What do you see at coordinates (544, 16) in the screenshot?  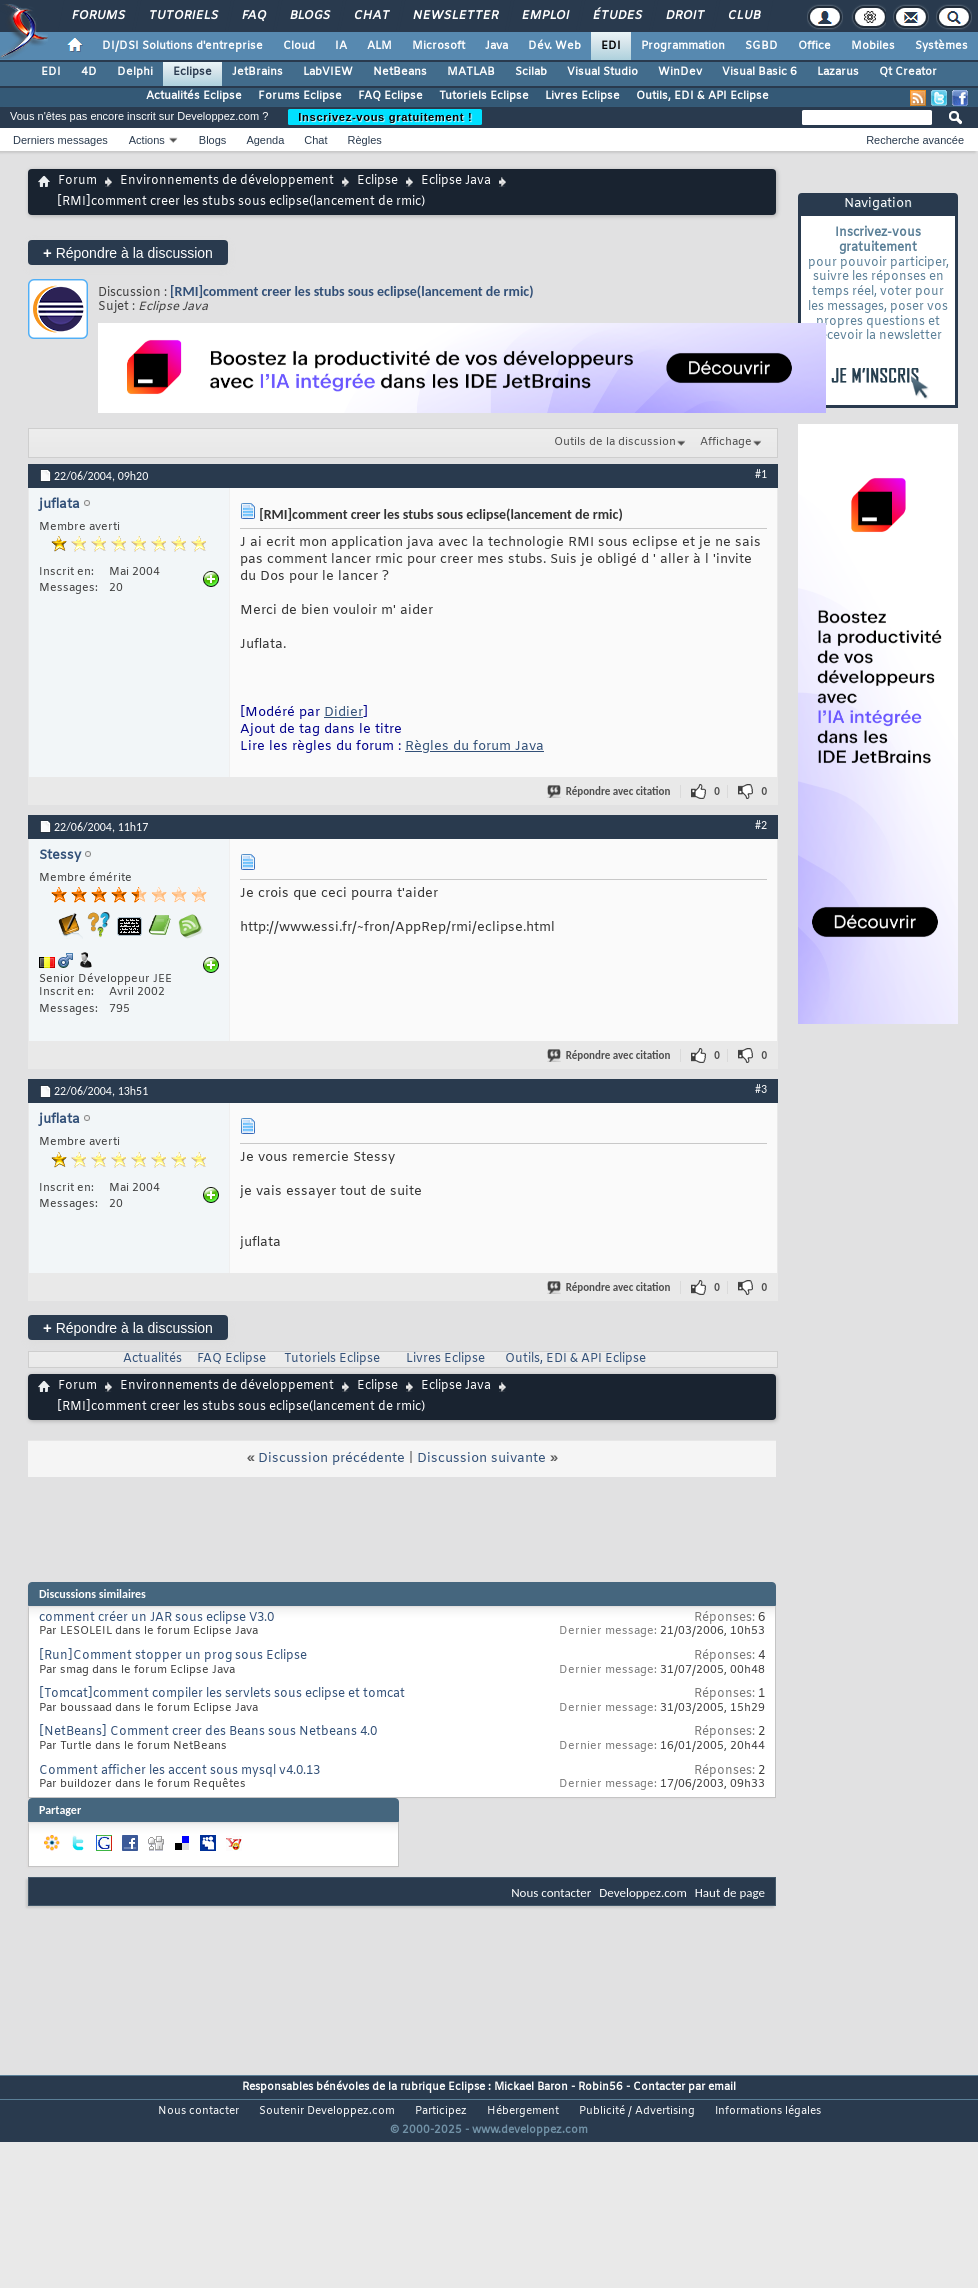 I see `Emploi` at bounding box center [544, 16].